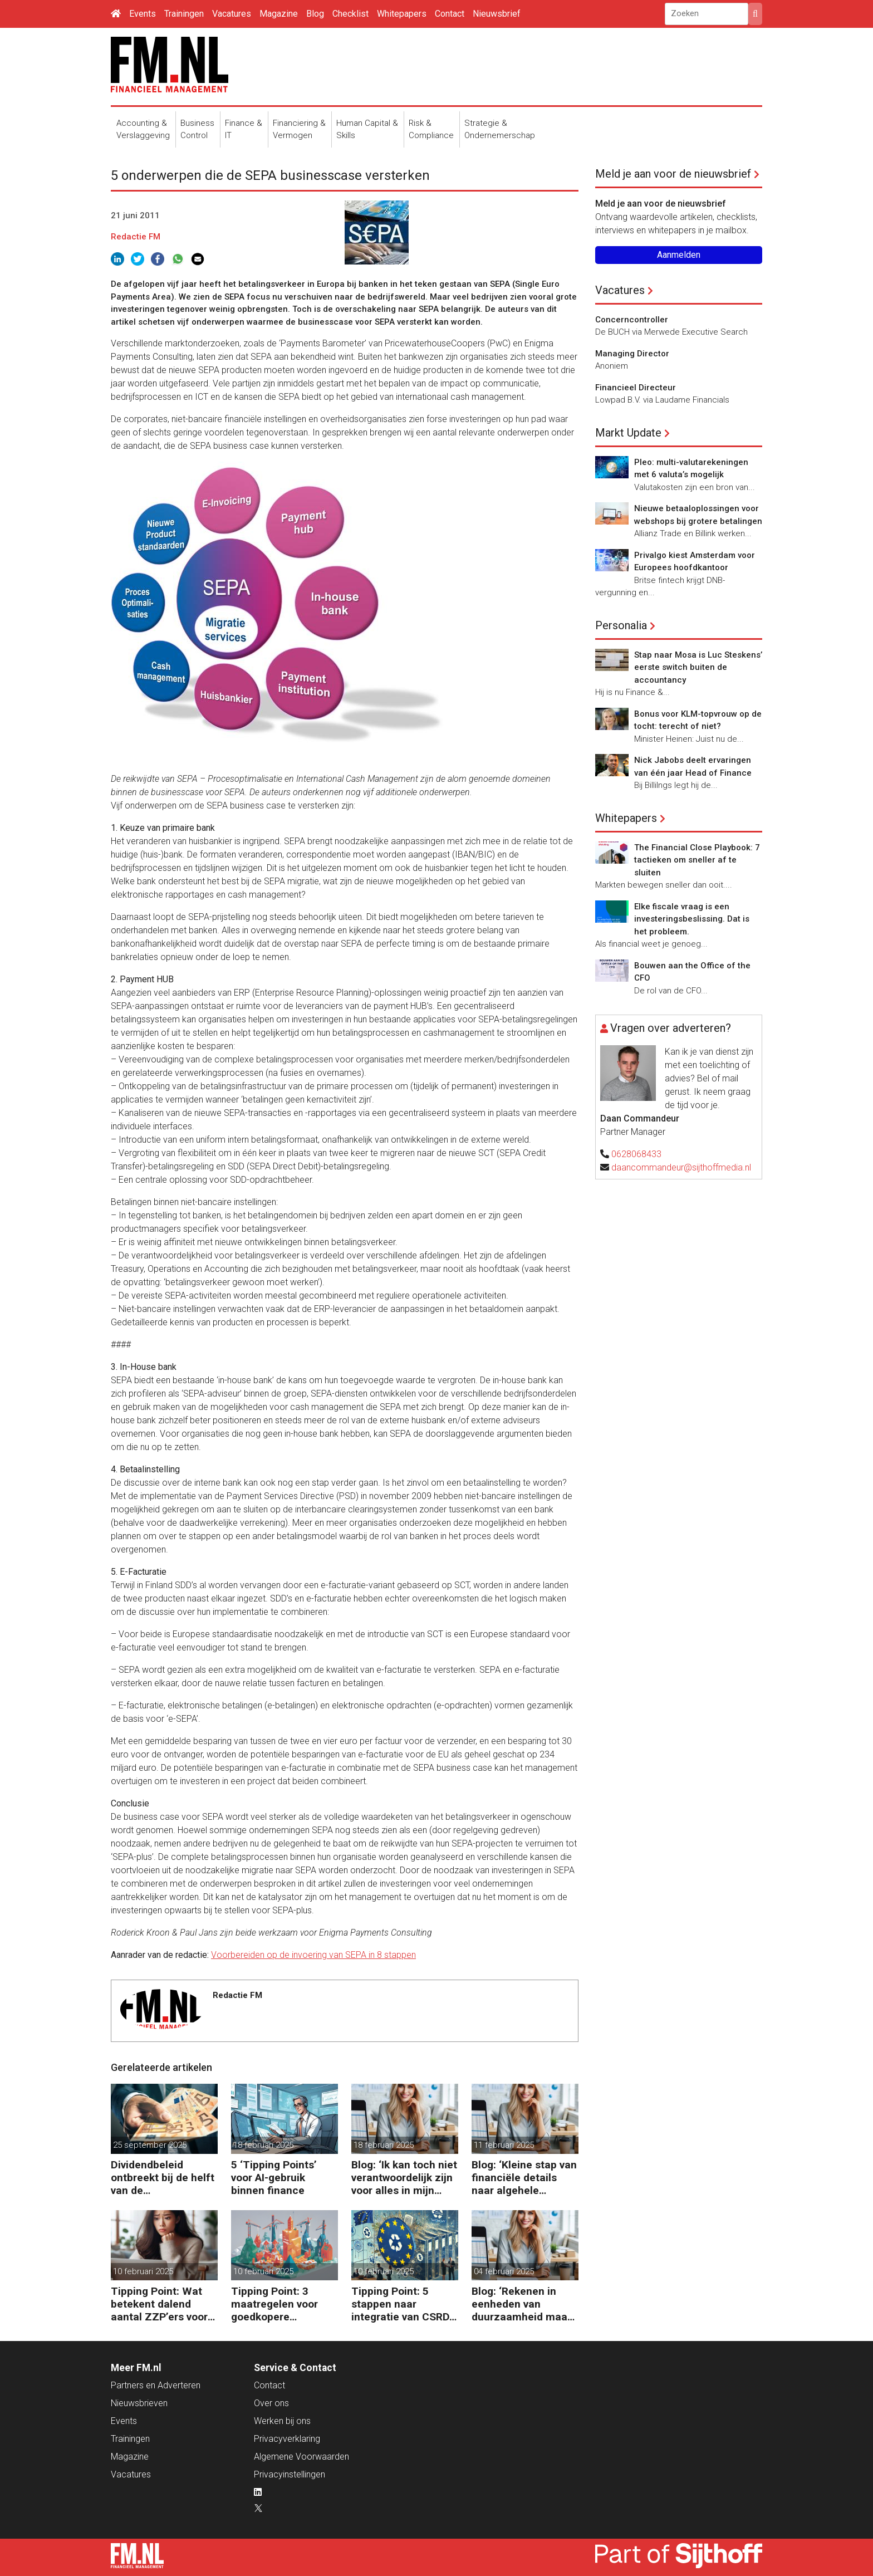 This screenshot has height=2576, width=873. Describe the element at coordinates (287, 2438) in the screenshot. I see `Privacyverklaring` at that location.